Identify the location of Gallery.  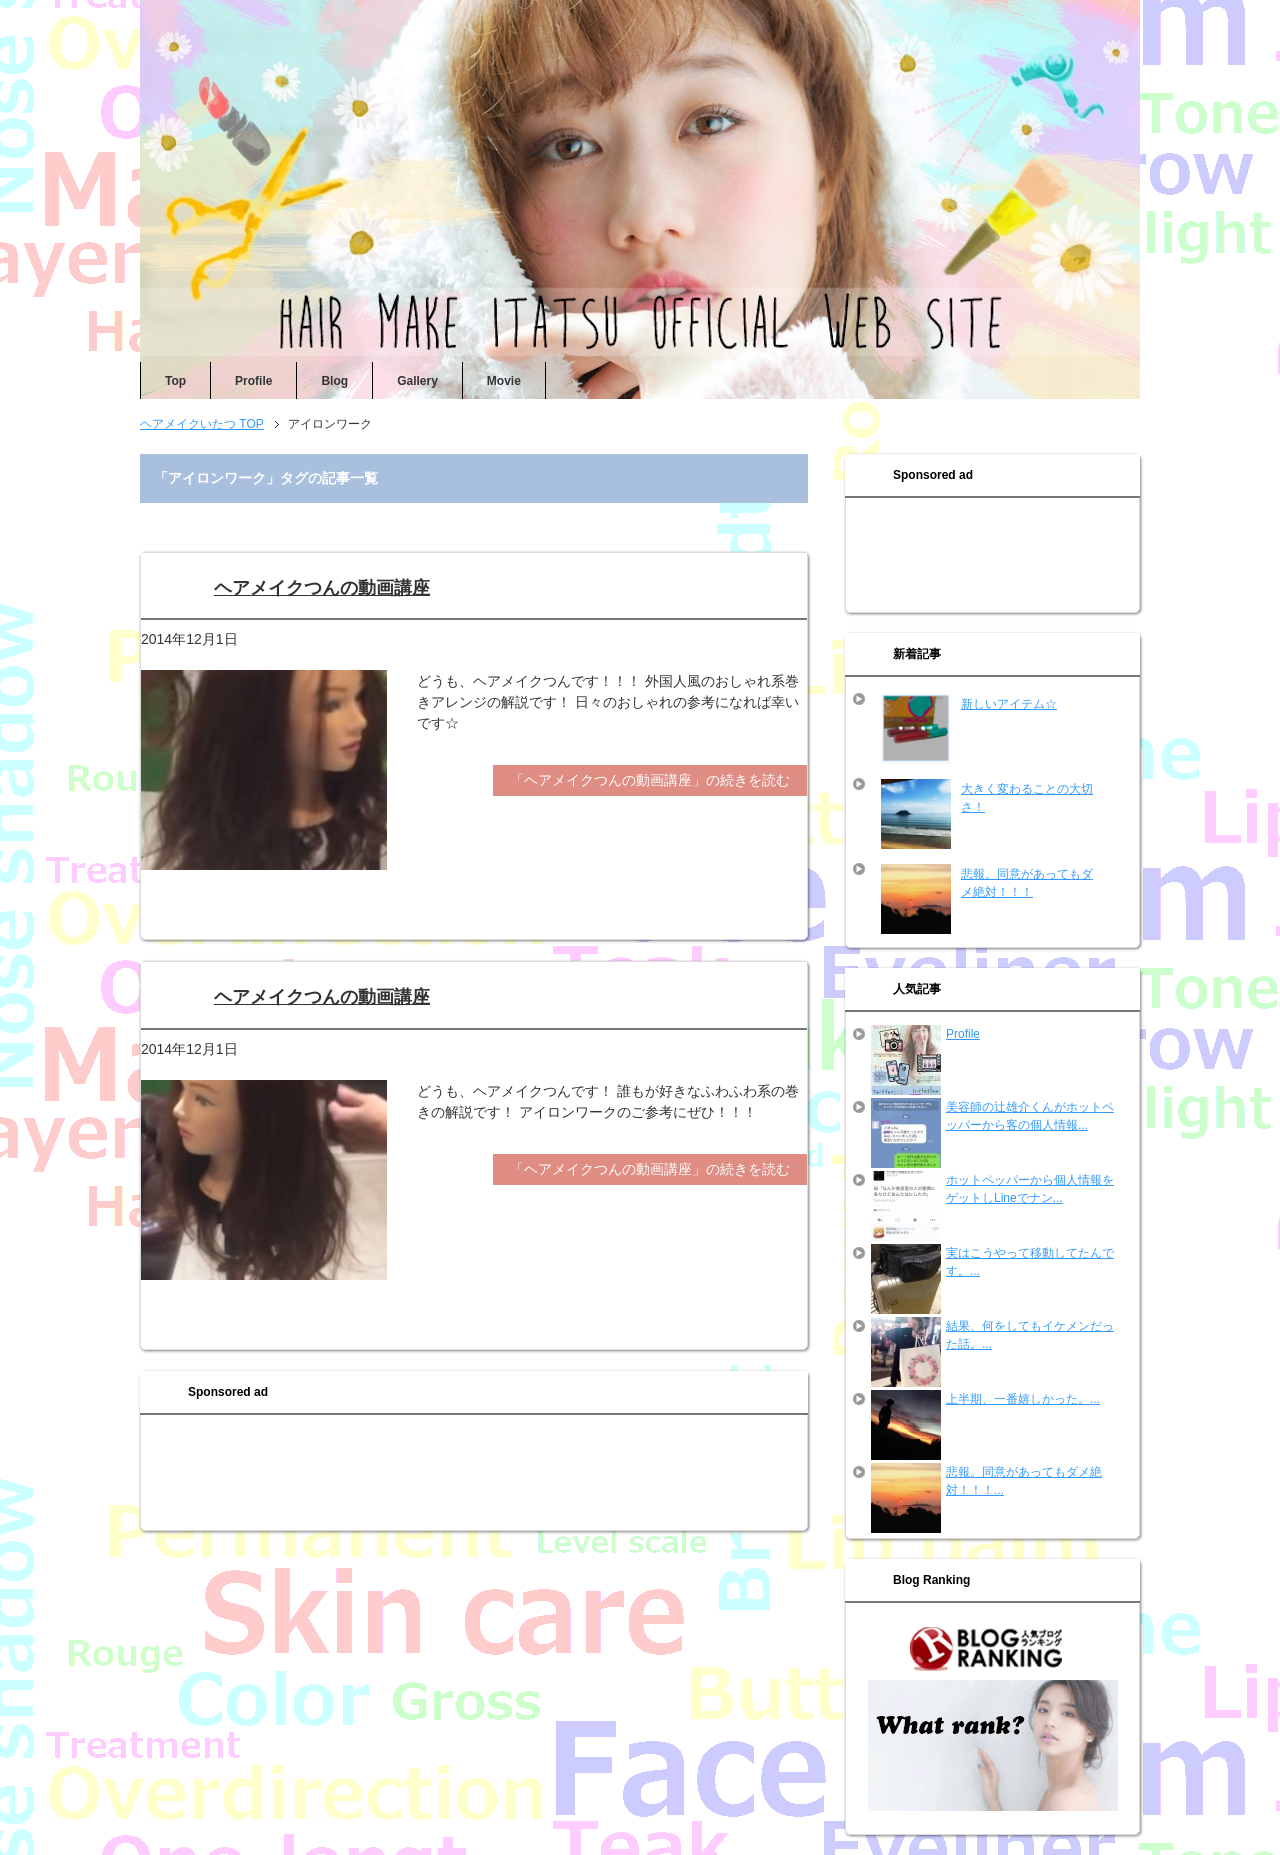
(417, 381).